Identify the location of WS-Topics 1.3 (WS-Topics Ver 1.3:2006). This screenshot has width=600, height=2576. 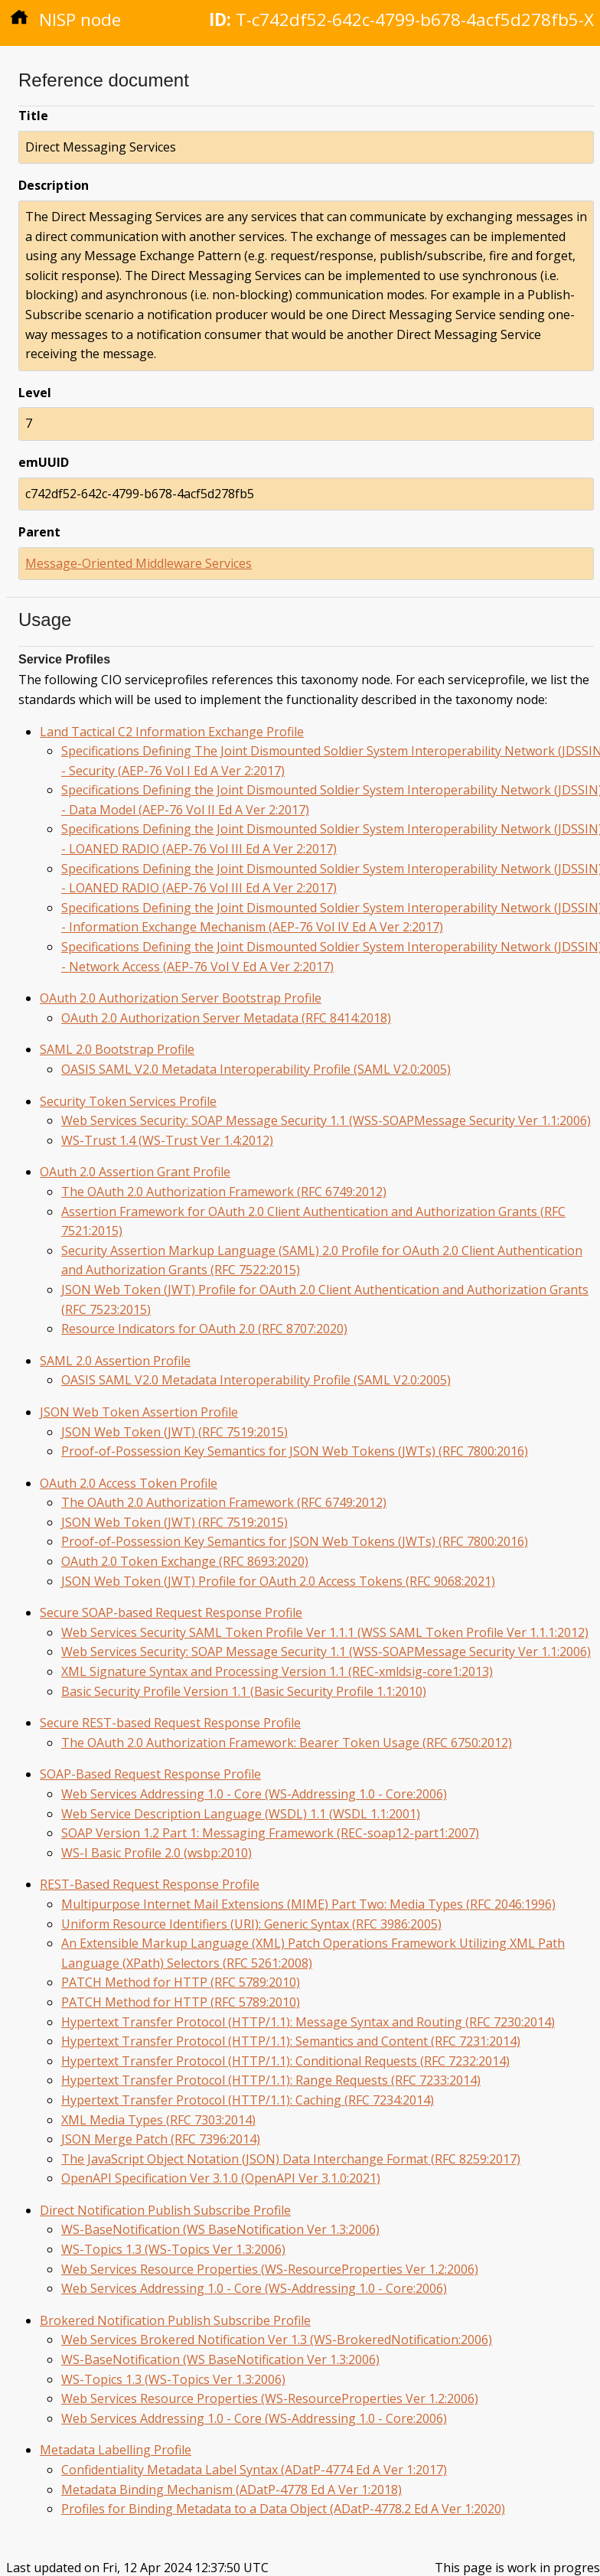
(173, 2249).